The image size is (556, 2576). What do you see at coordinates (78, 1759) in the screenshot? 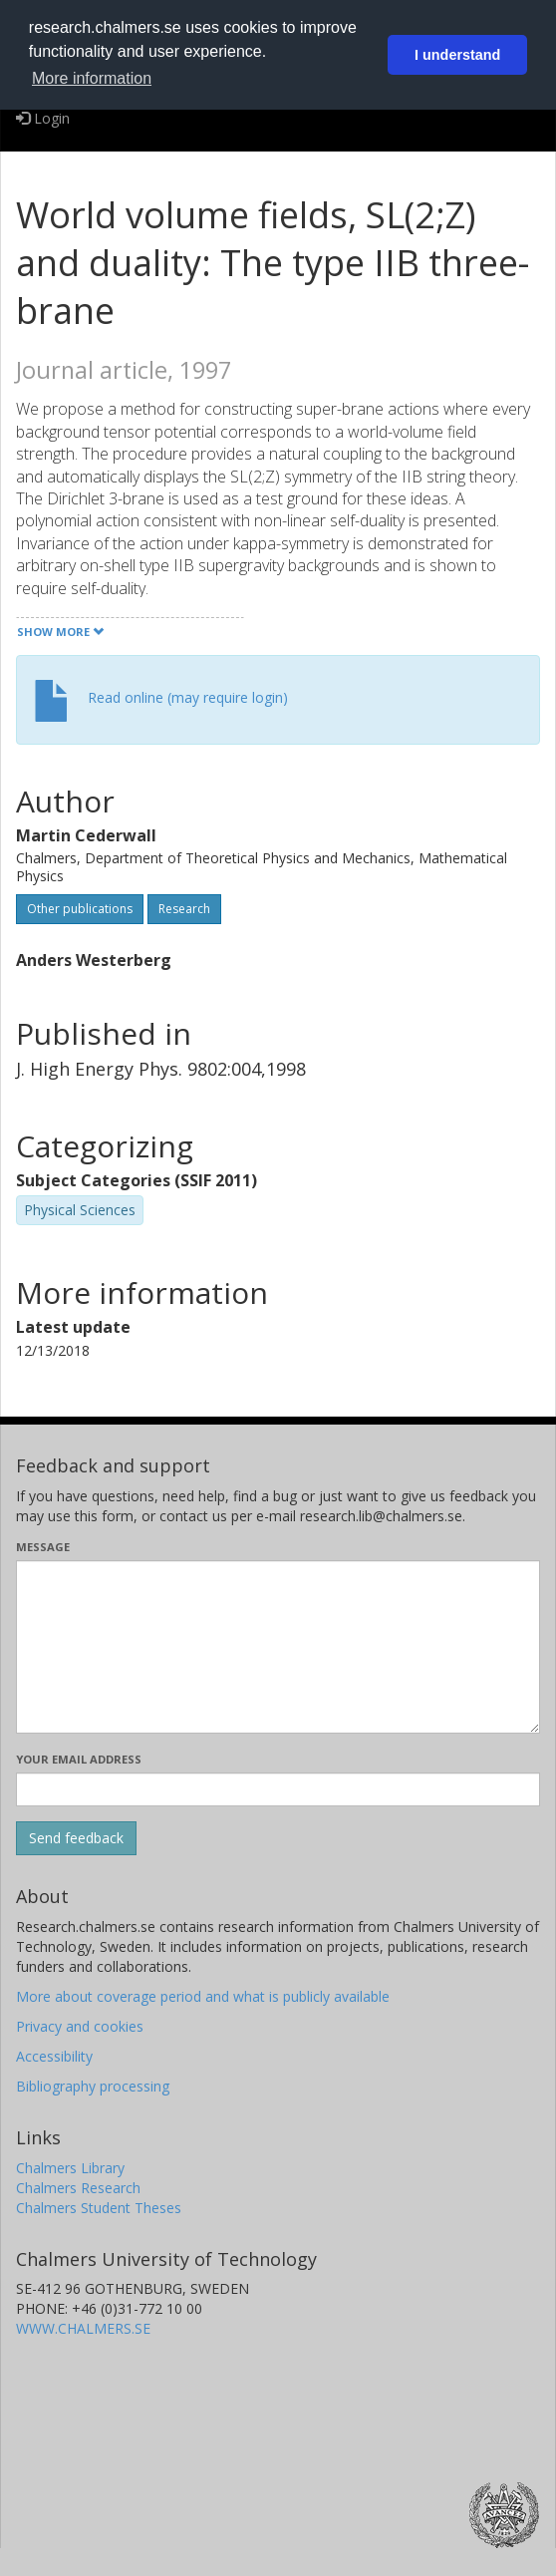
I see `Your email address` at bounding box center [78, 1759].